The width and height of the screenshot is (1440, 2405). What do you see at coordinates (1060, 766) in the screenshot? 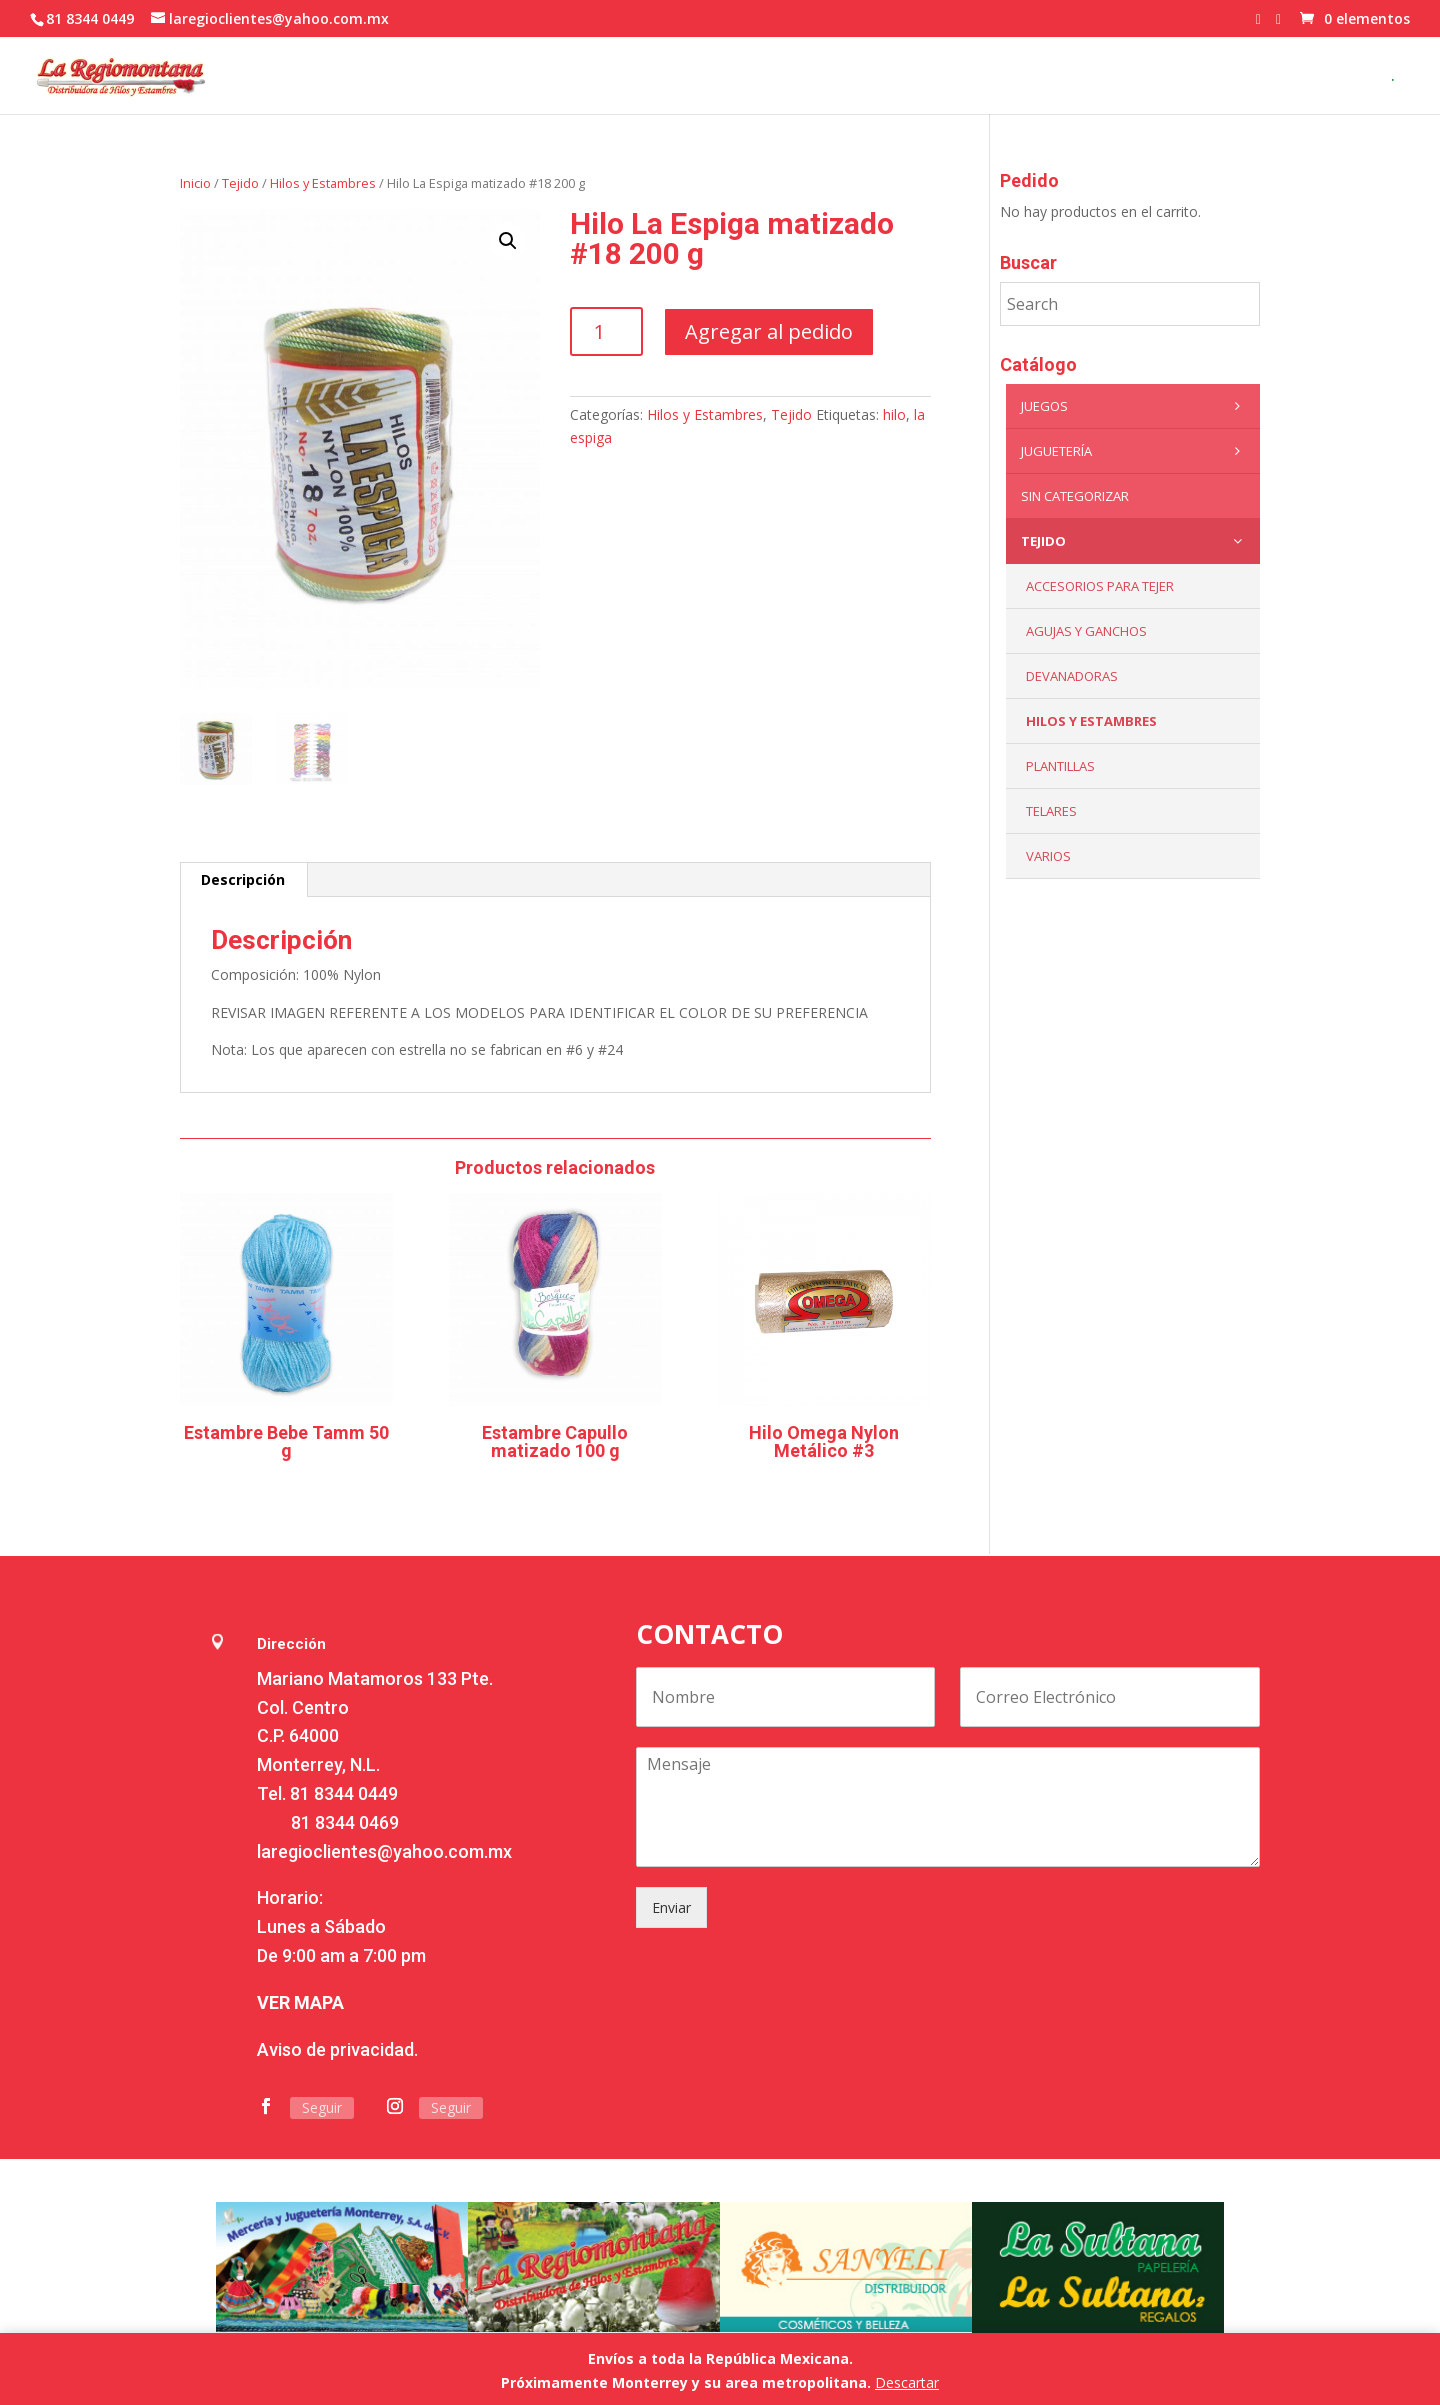
I see `Plantillas` at bounding box center [1060, 766].